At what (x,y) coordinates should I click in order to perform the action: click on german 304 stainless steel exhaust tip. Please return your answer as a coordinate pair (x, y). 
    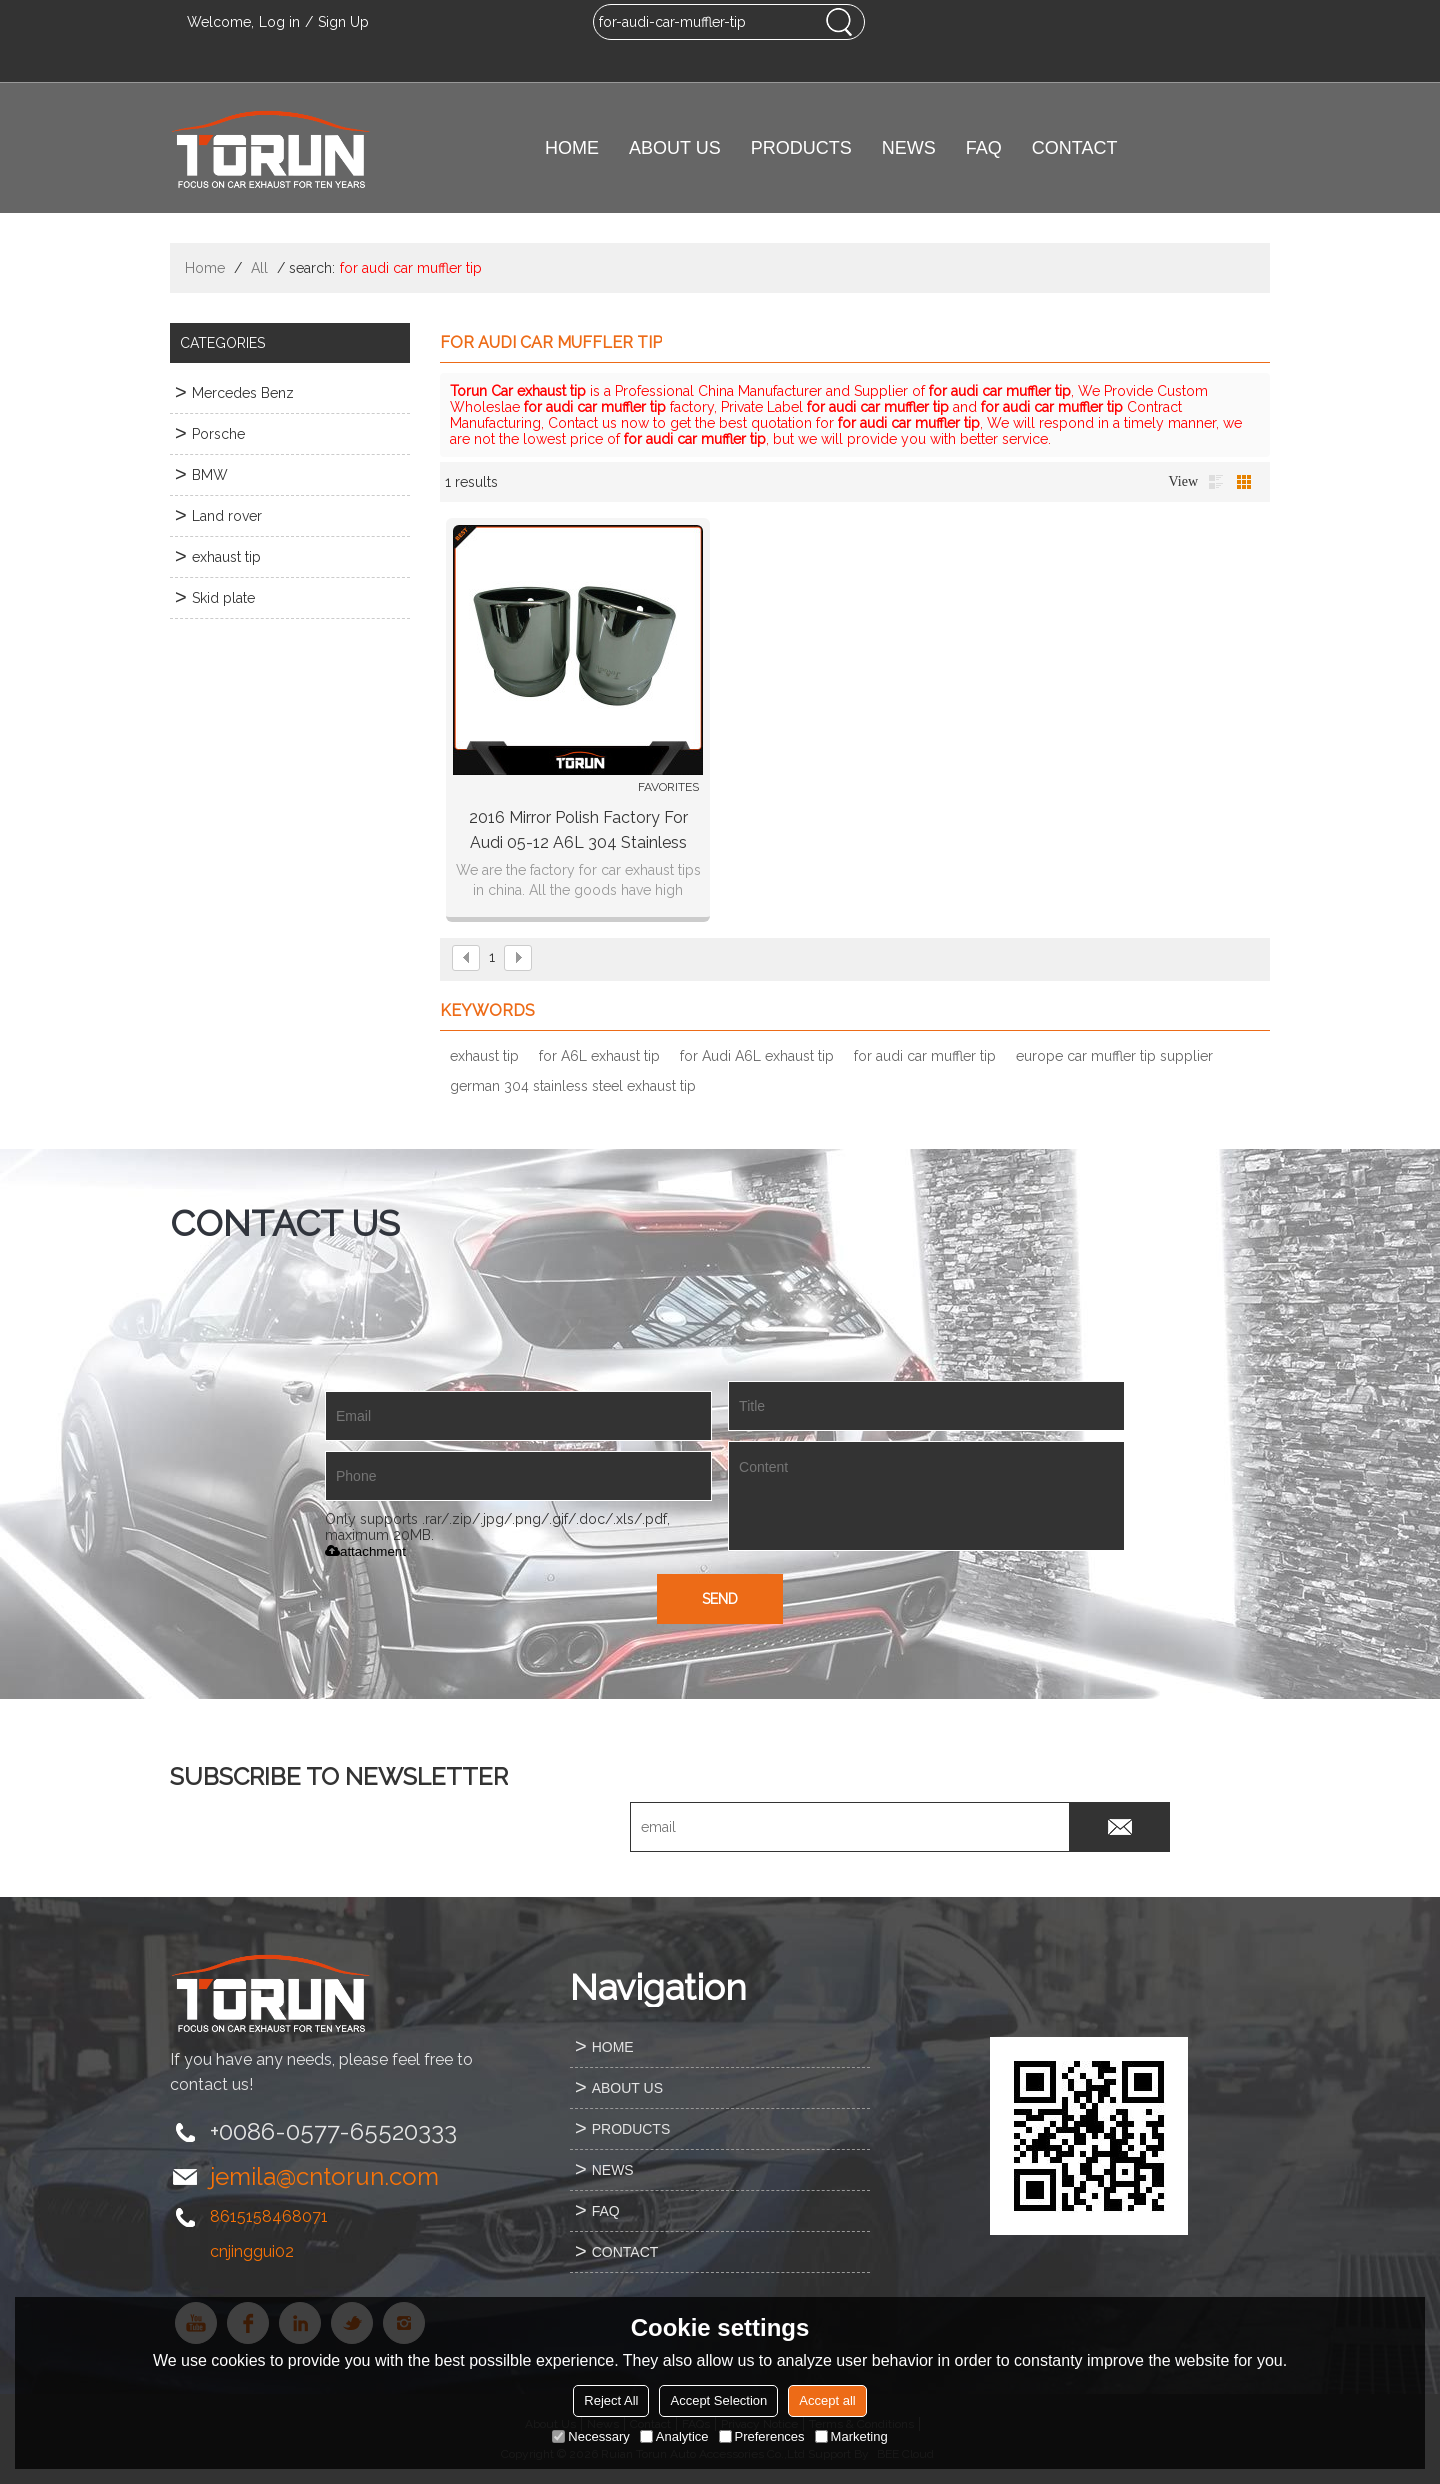
    Looking at the image, I should click on (573, 1086).